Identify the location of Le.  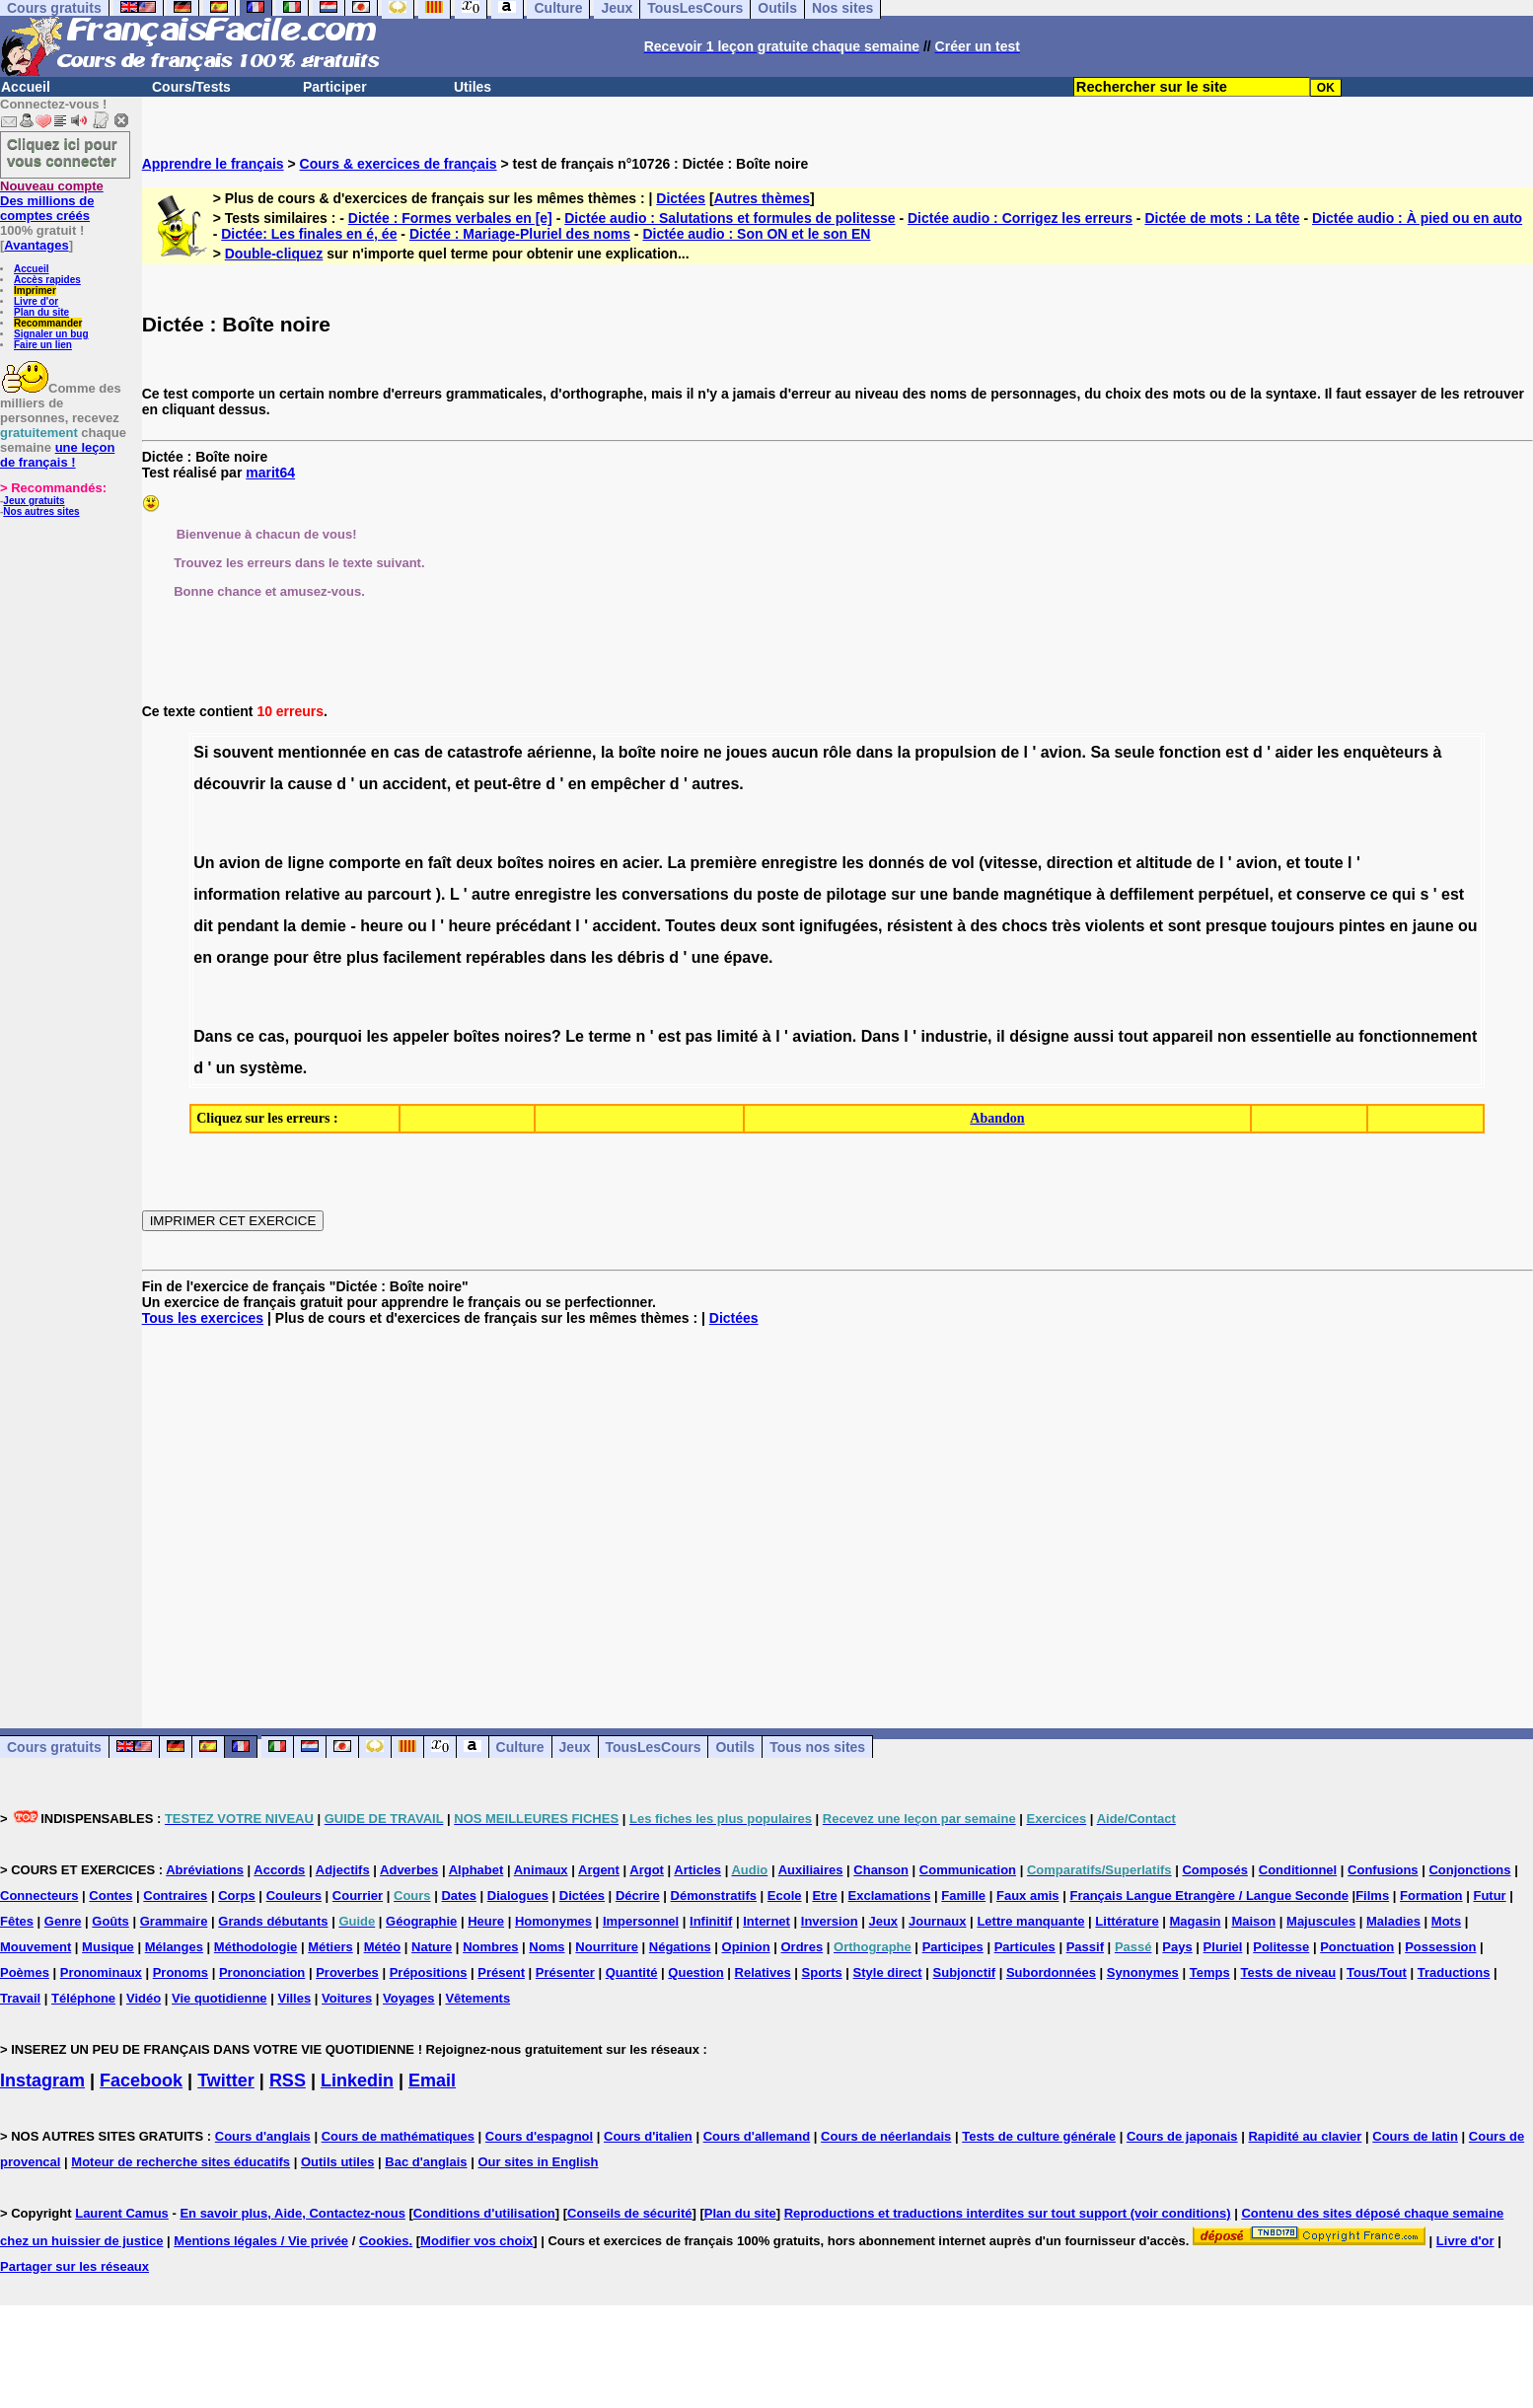
(574, 1036).